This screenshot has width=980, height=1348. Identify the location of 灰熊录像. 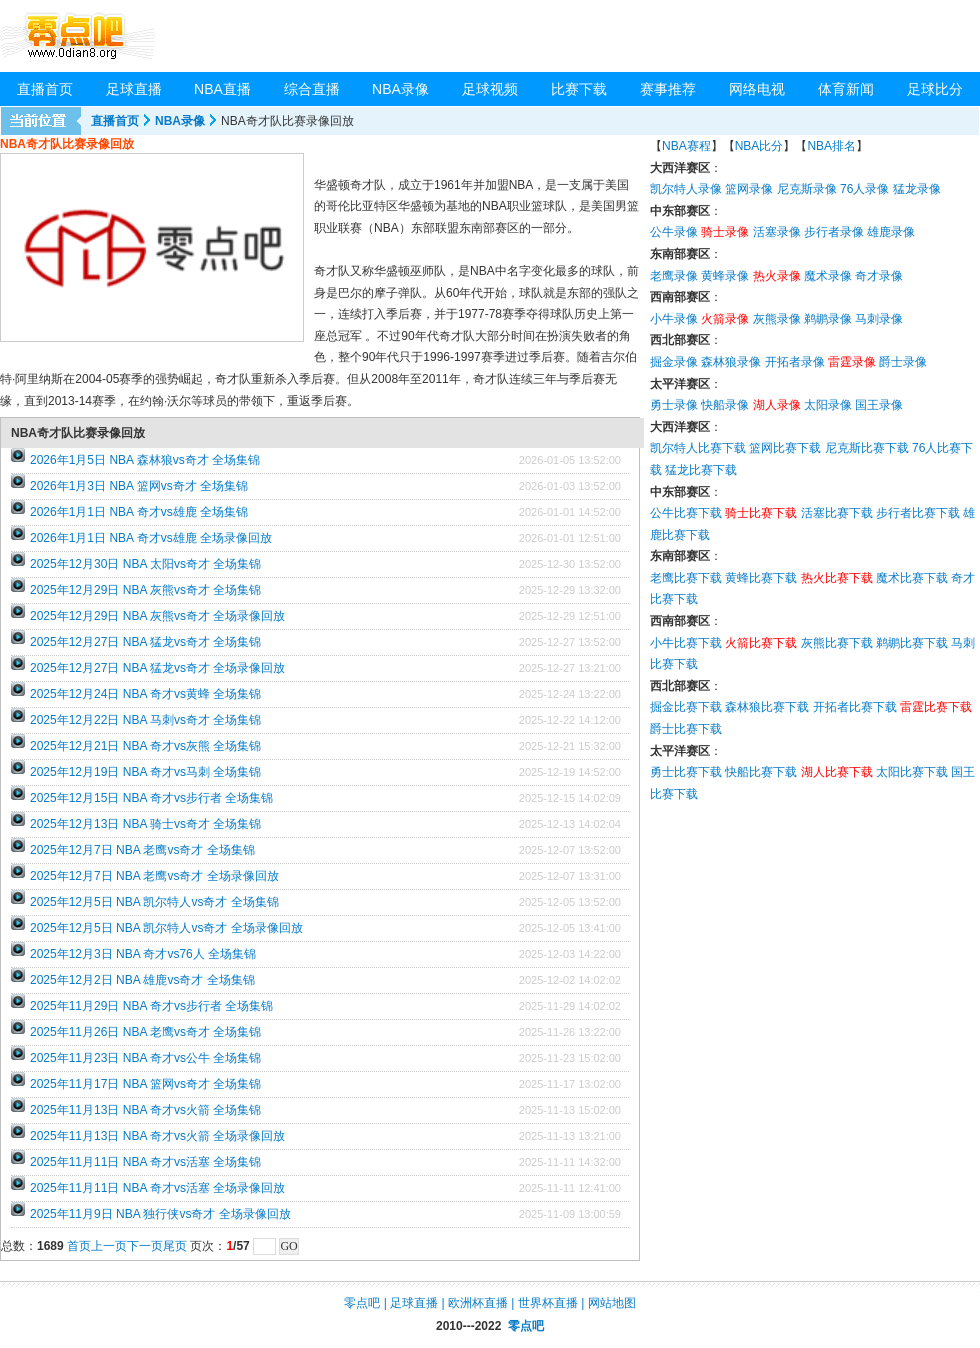
(777, 319).